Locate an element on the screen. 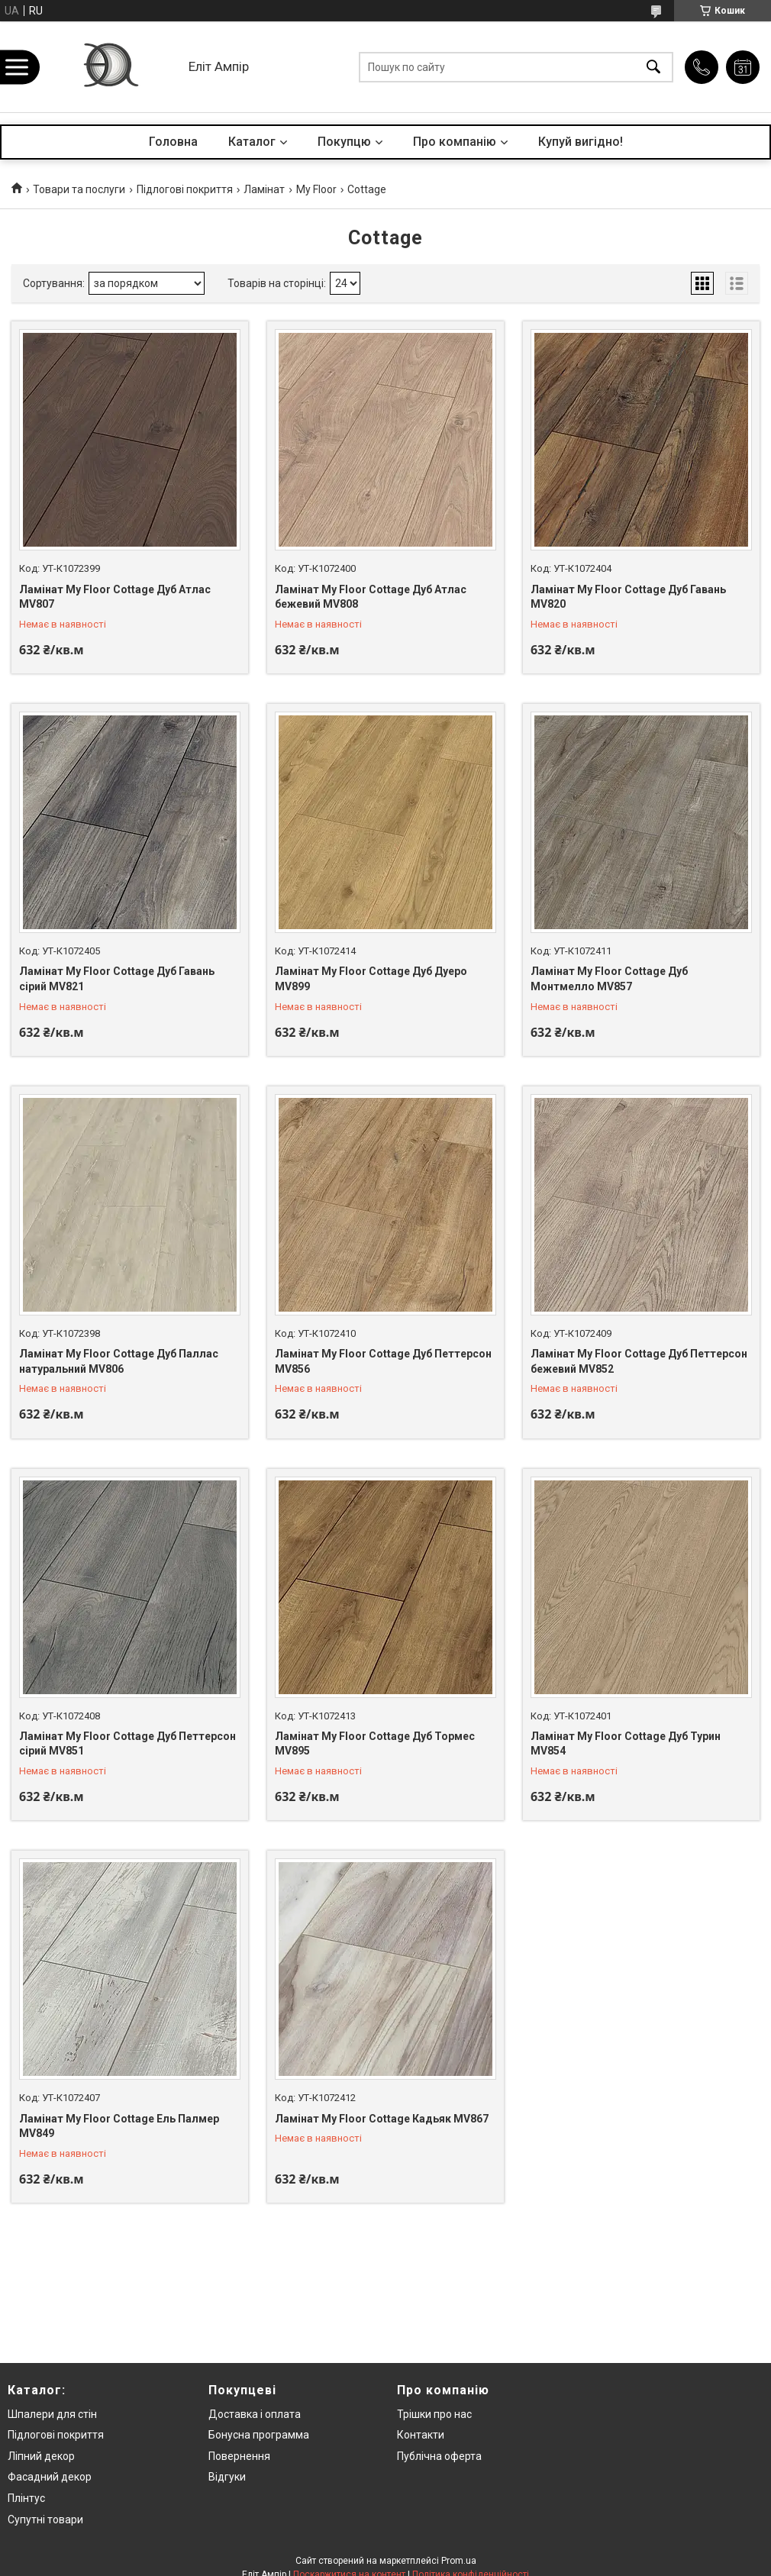 The height and width of the screenshot is (2576, 771). Prom.ua is located at coordinates (458, 2560).